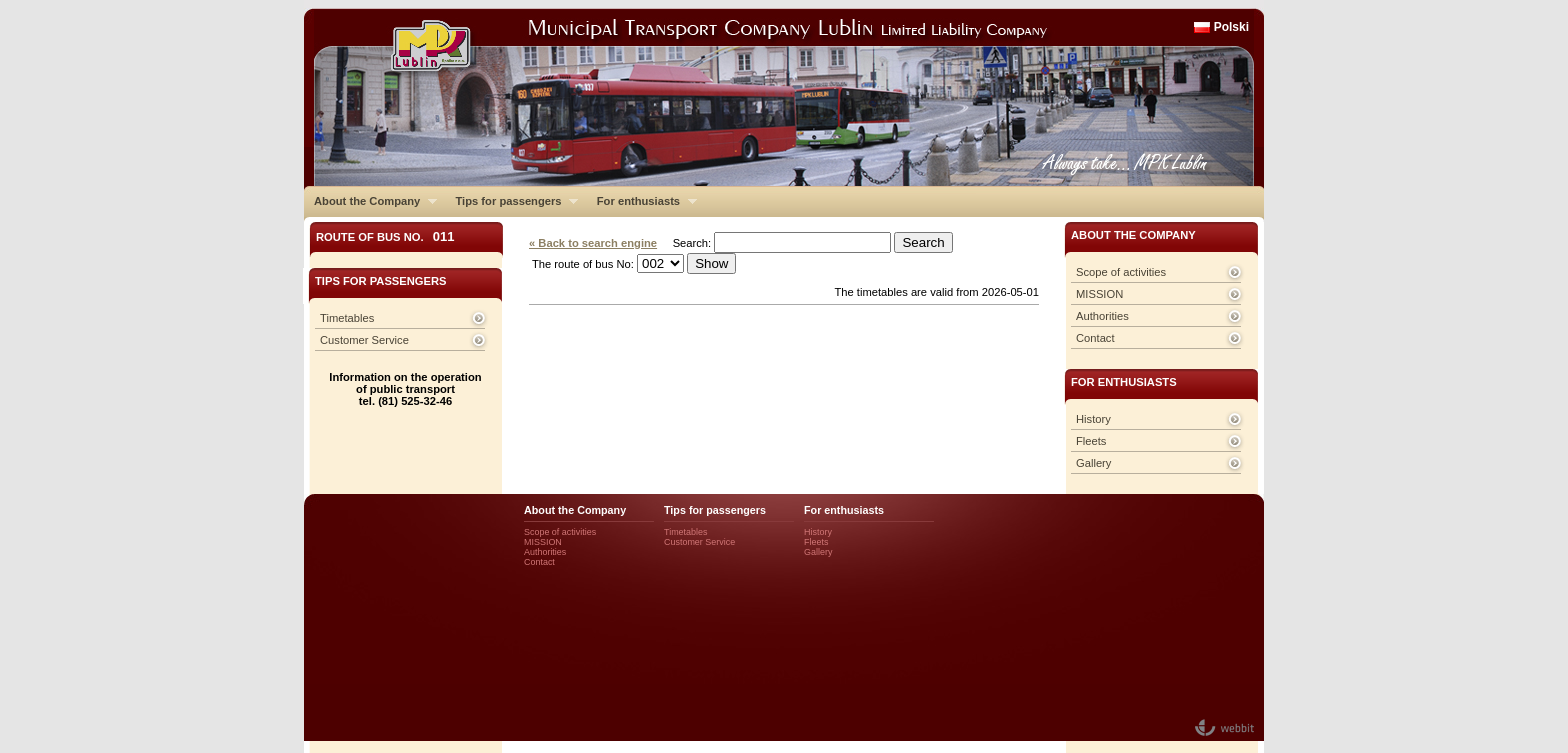 This screenshot has height=753, width=1568. What do you see at coordinates (364, 340) in the screenshot?
I see `Customer Service` at bounding box center [364, 340].